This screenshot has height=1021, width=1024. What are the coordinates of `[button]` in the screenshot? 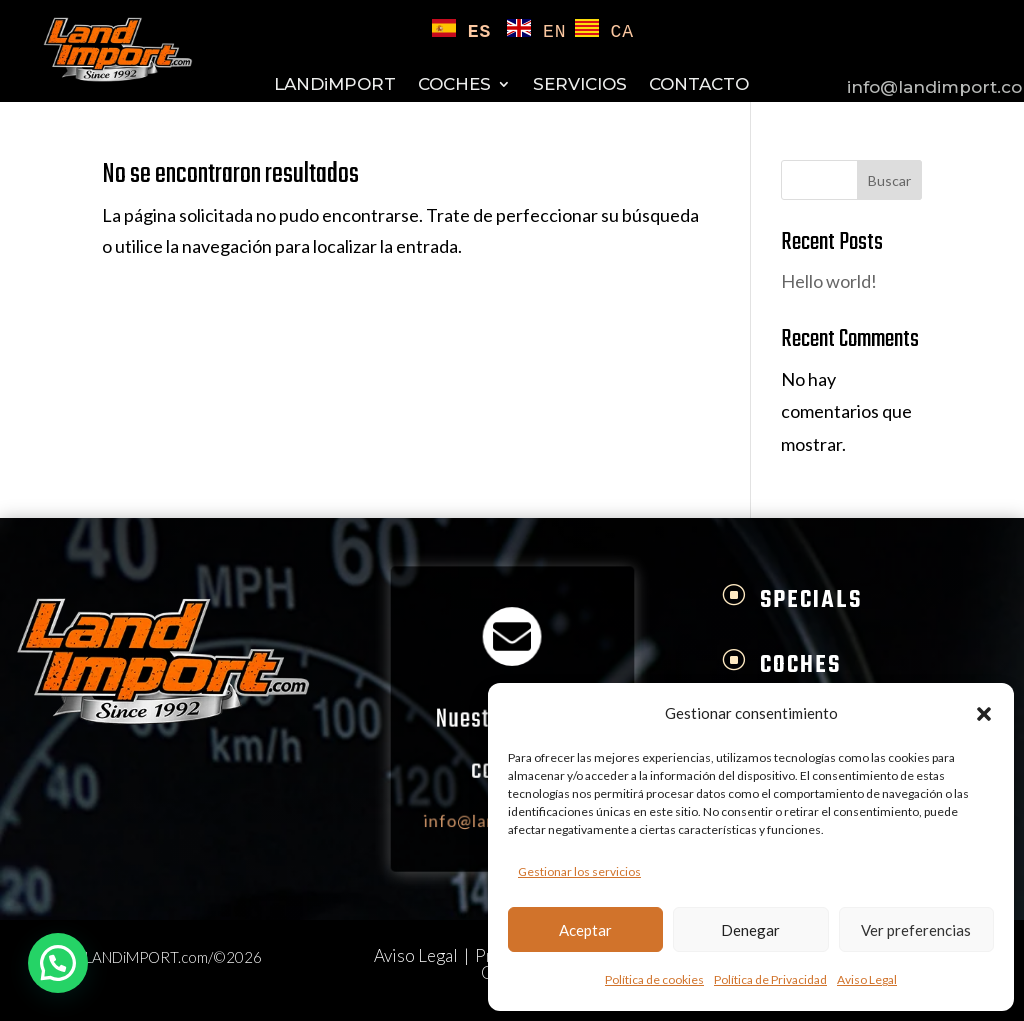 It's located at (984, 714).